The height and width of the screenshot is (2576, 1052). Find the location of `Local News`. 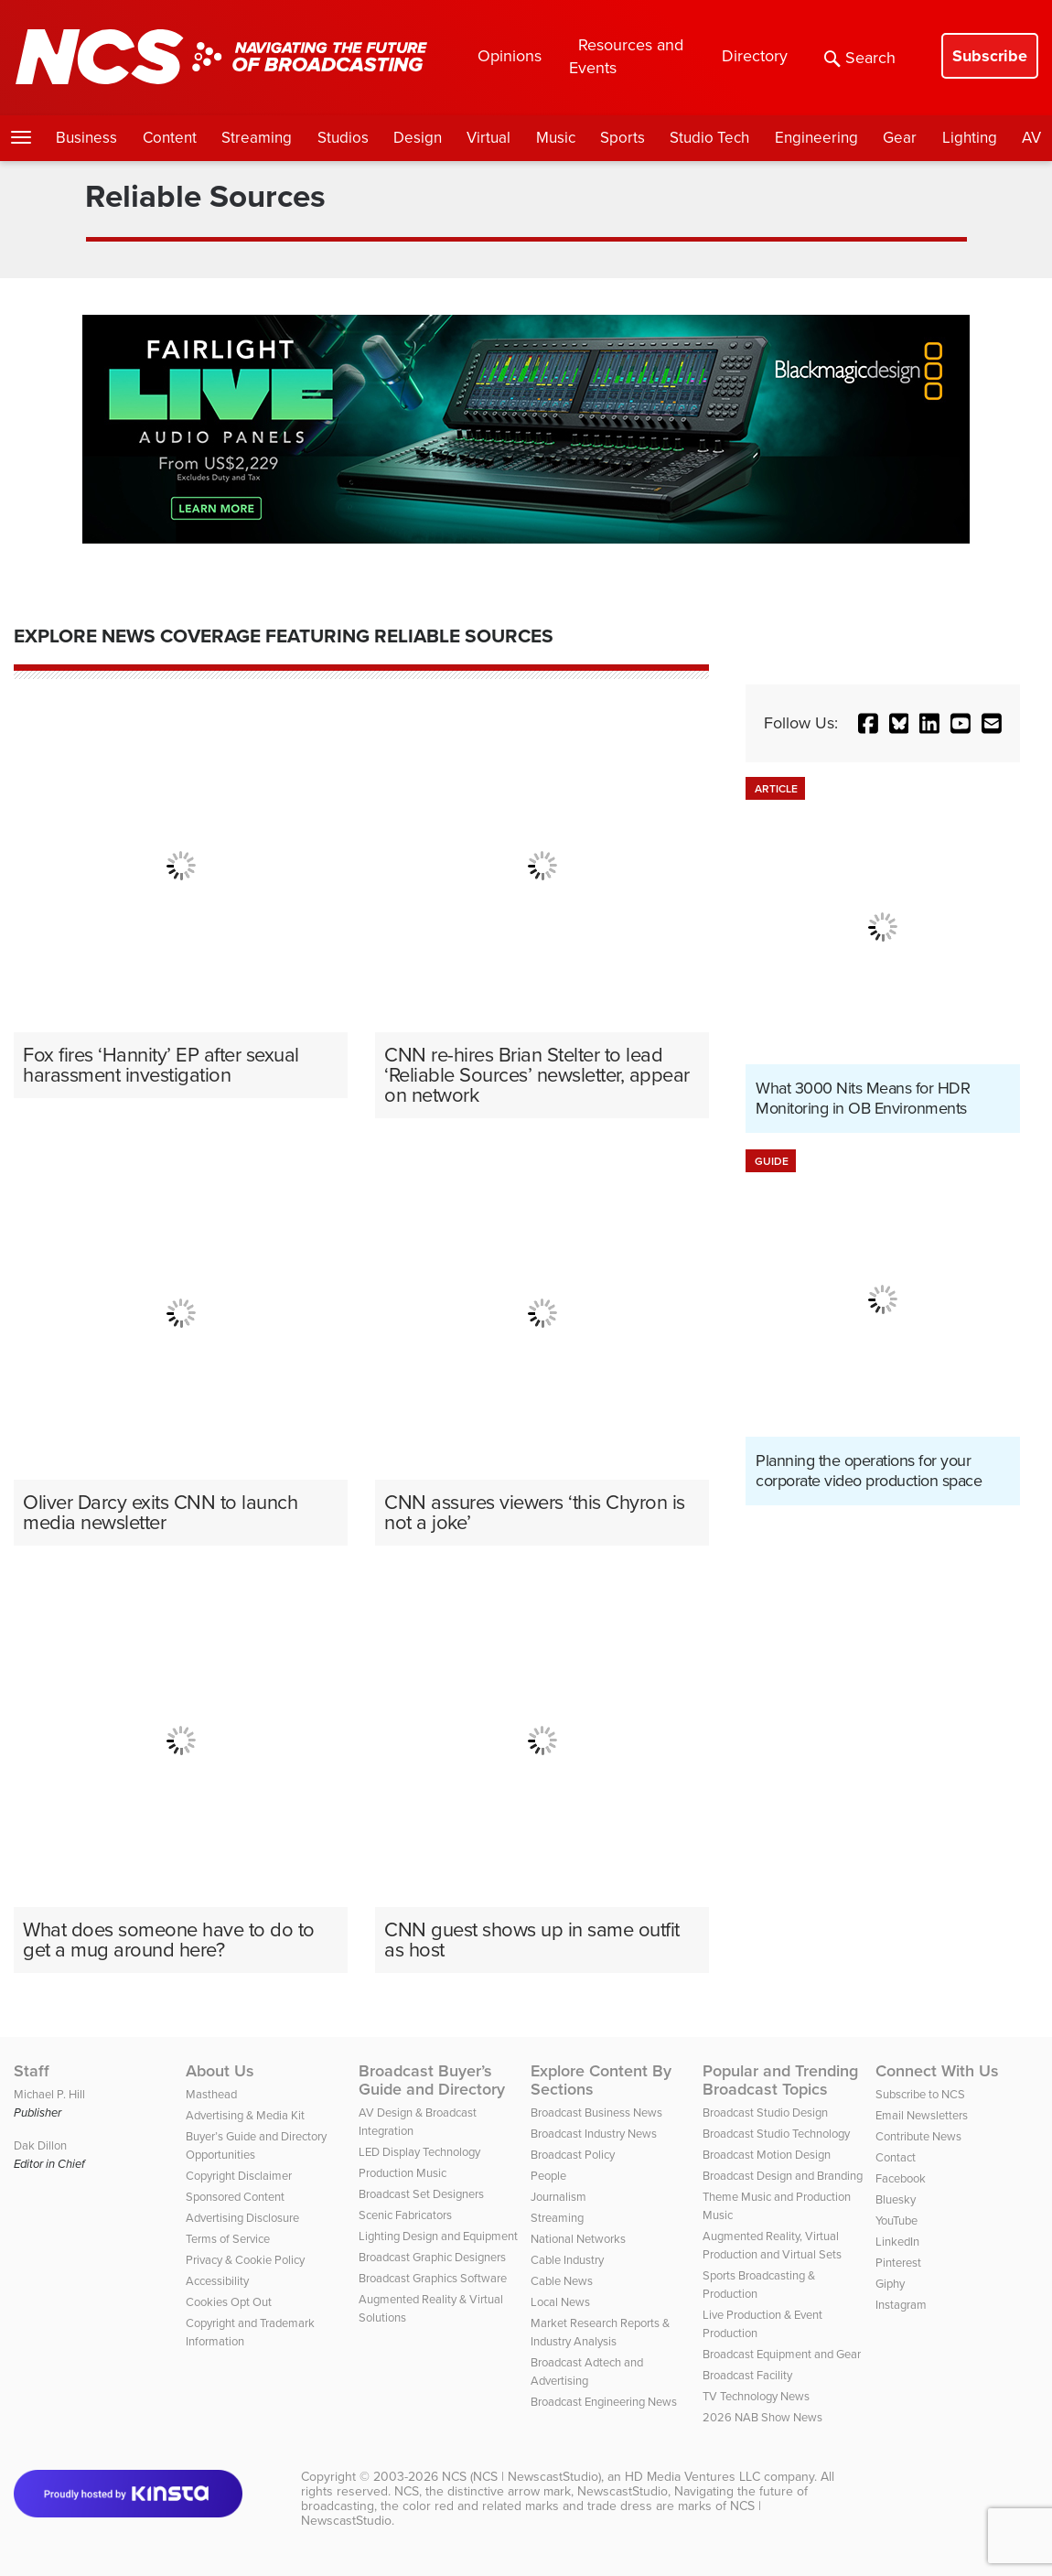

Local News is located at coordinates (560, 2302).